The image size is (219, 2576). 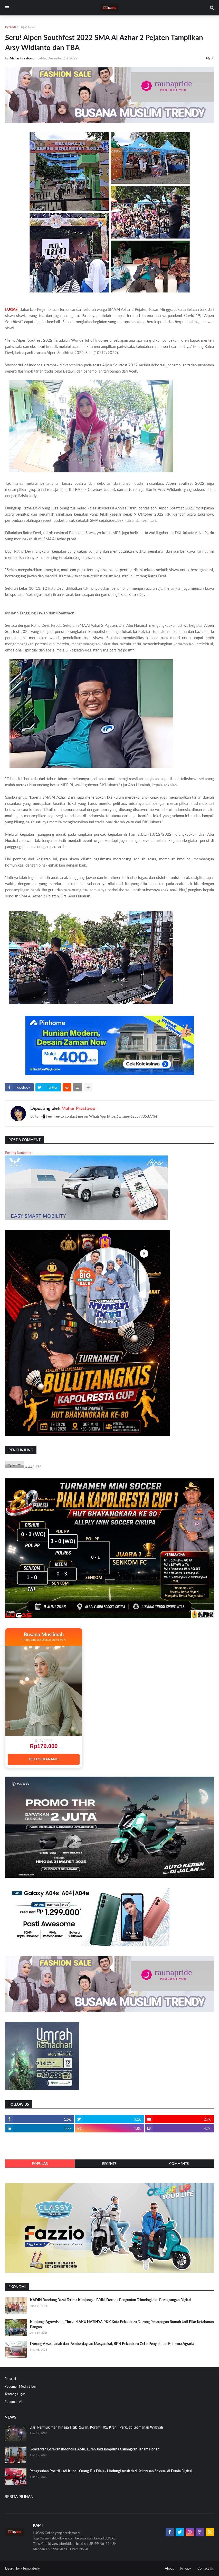 What do you see at coordinates (13, 2401) in the screenshot?
I see `Pedoman AI` at bounding box center [13, 2401].